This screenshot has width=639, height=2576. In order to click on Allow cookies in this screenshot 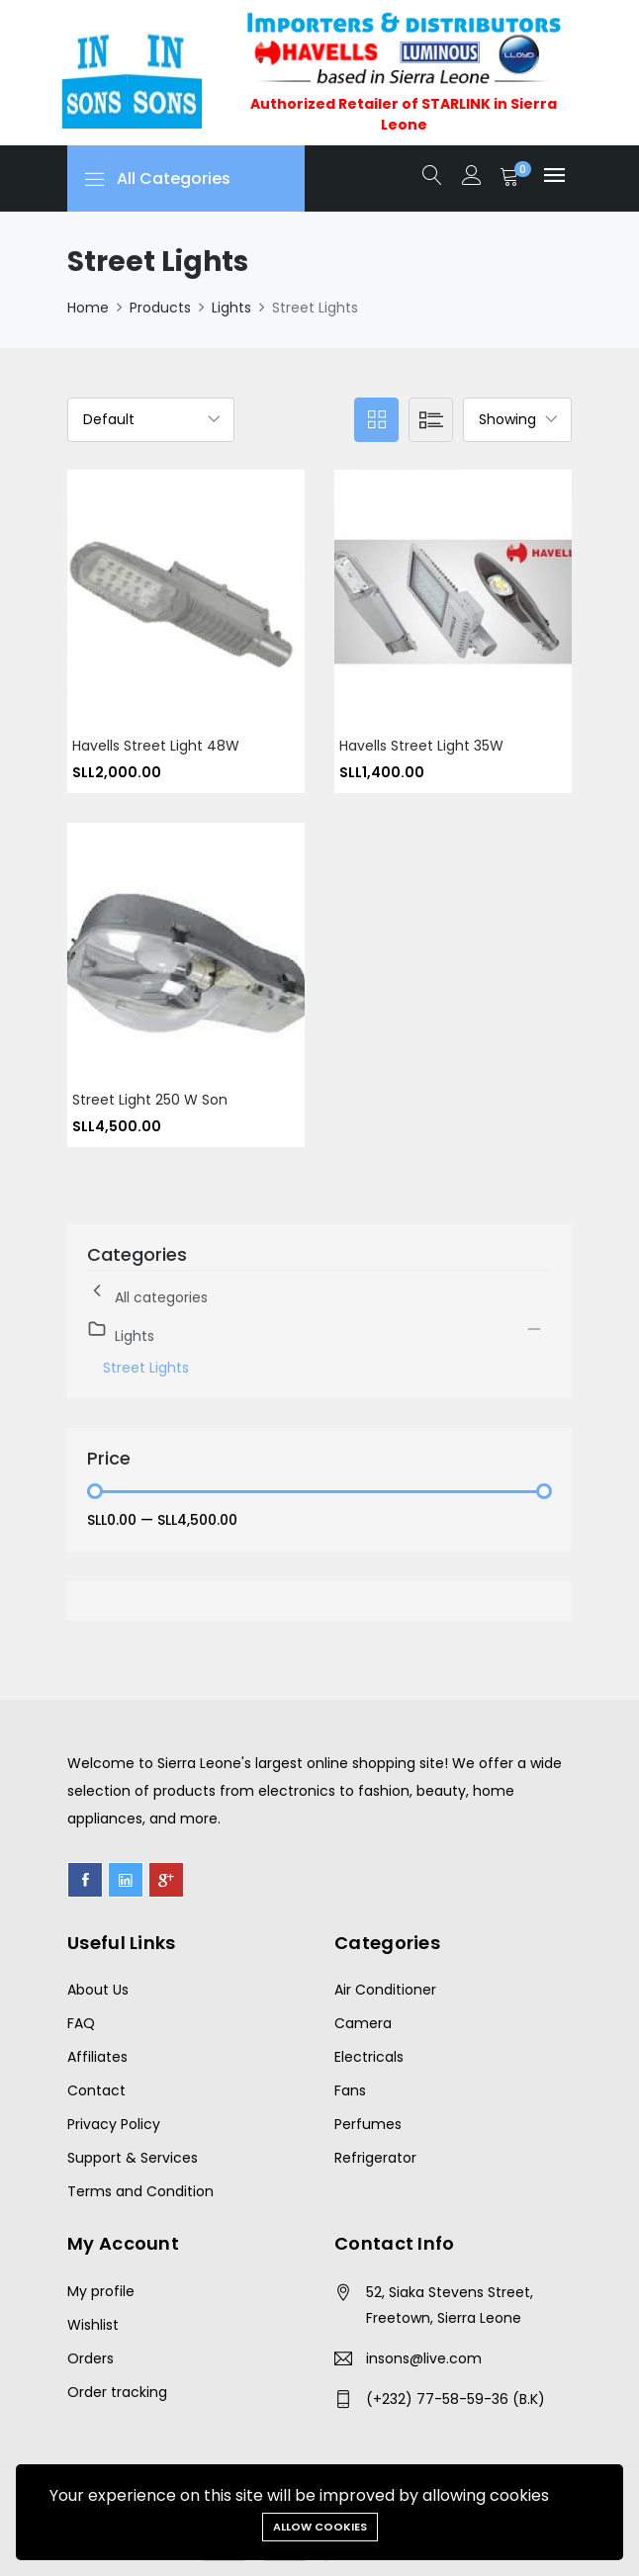, I will do `click(320, 2526)`.